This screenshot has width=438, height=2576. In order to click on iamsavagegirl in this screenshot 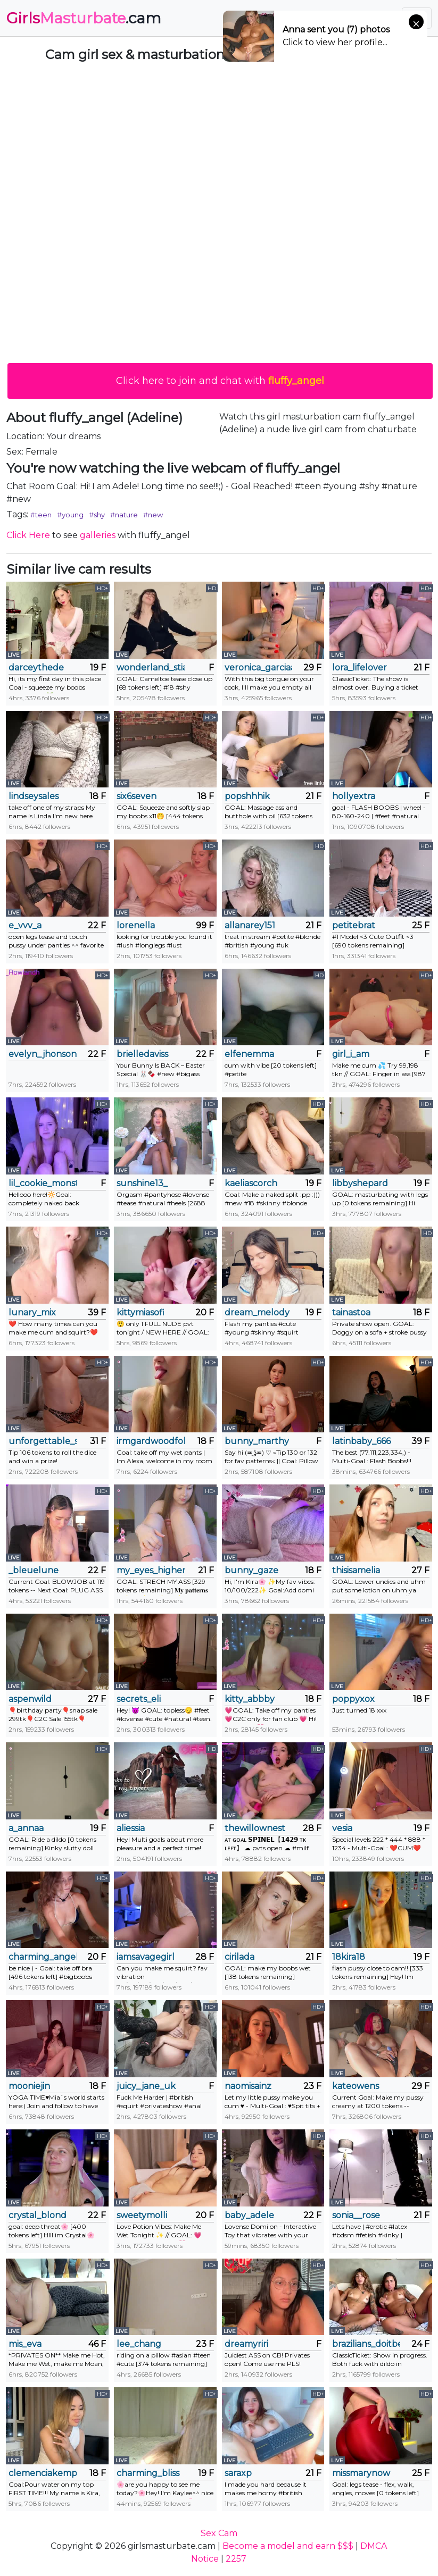, I will do `click(146, 1957)`.